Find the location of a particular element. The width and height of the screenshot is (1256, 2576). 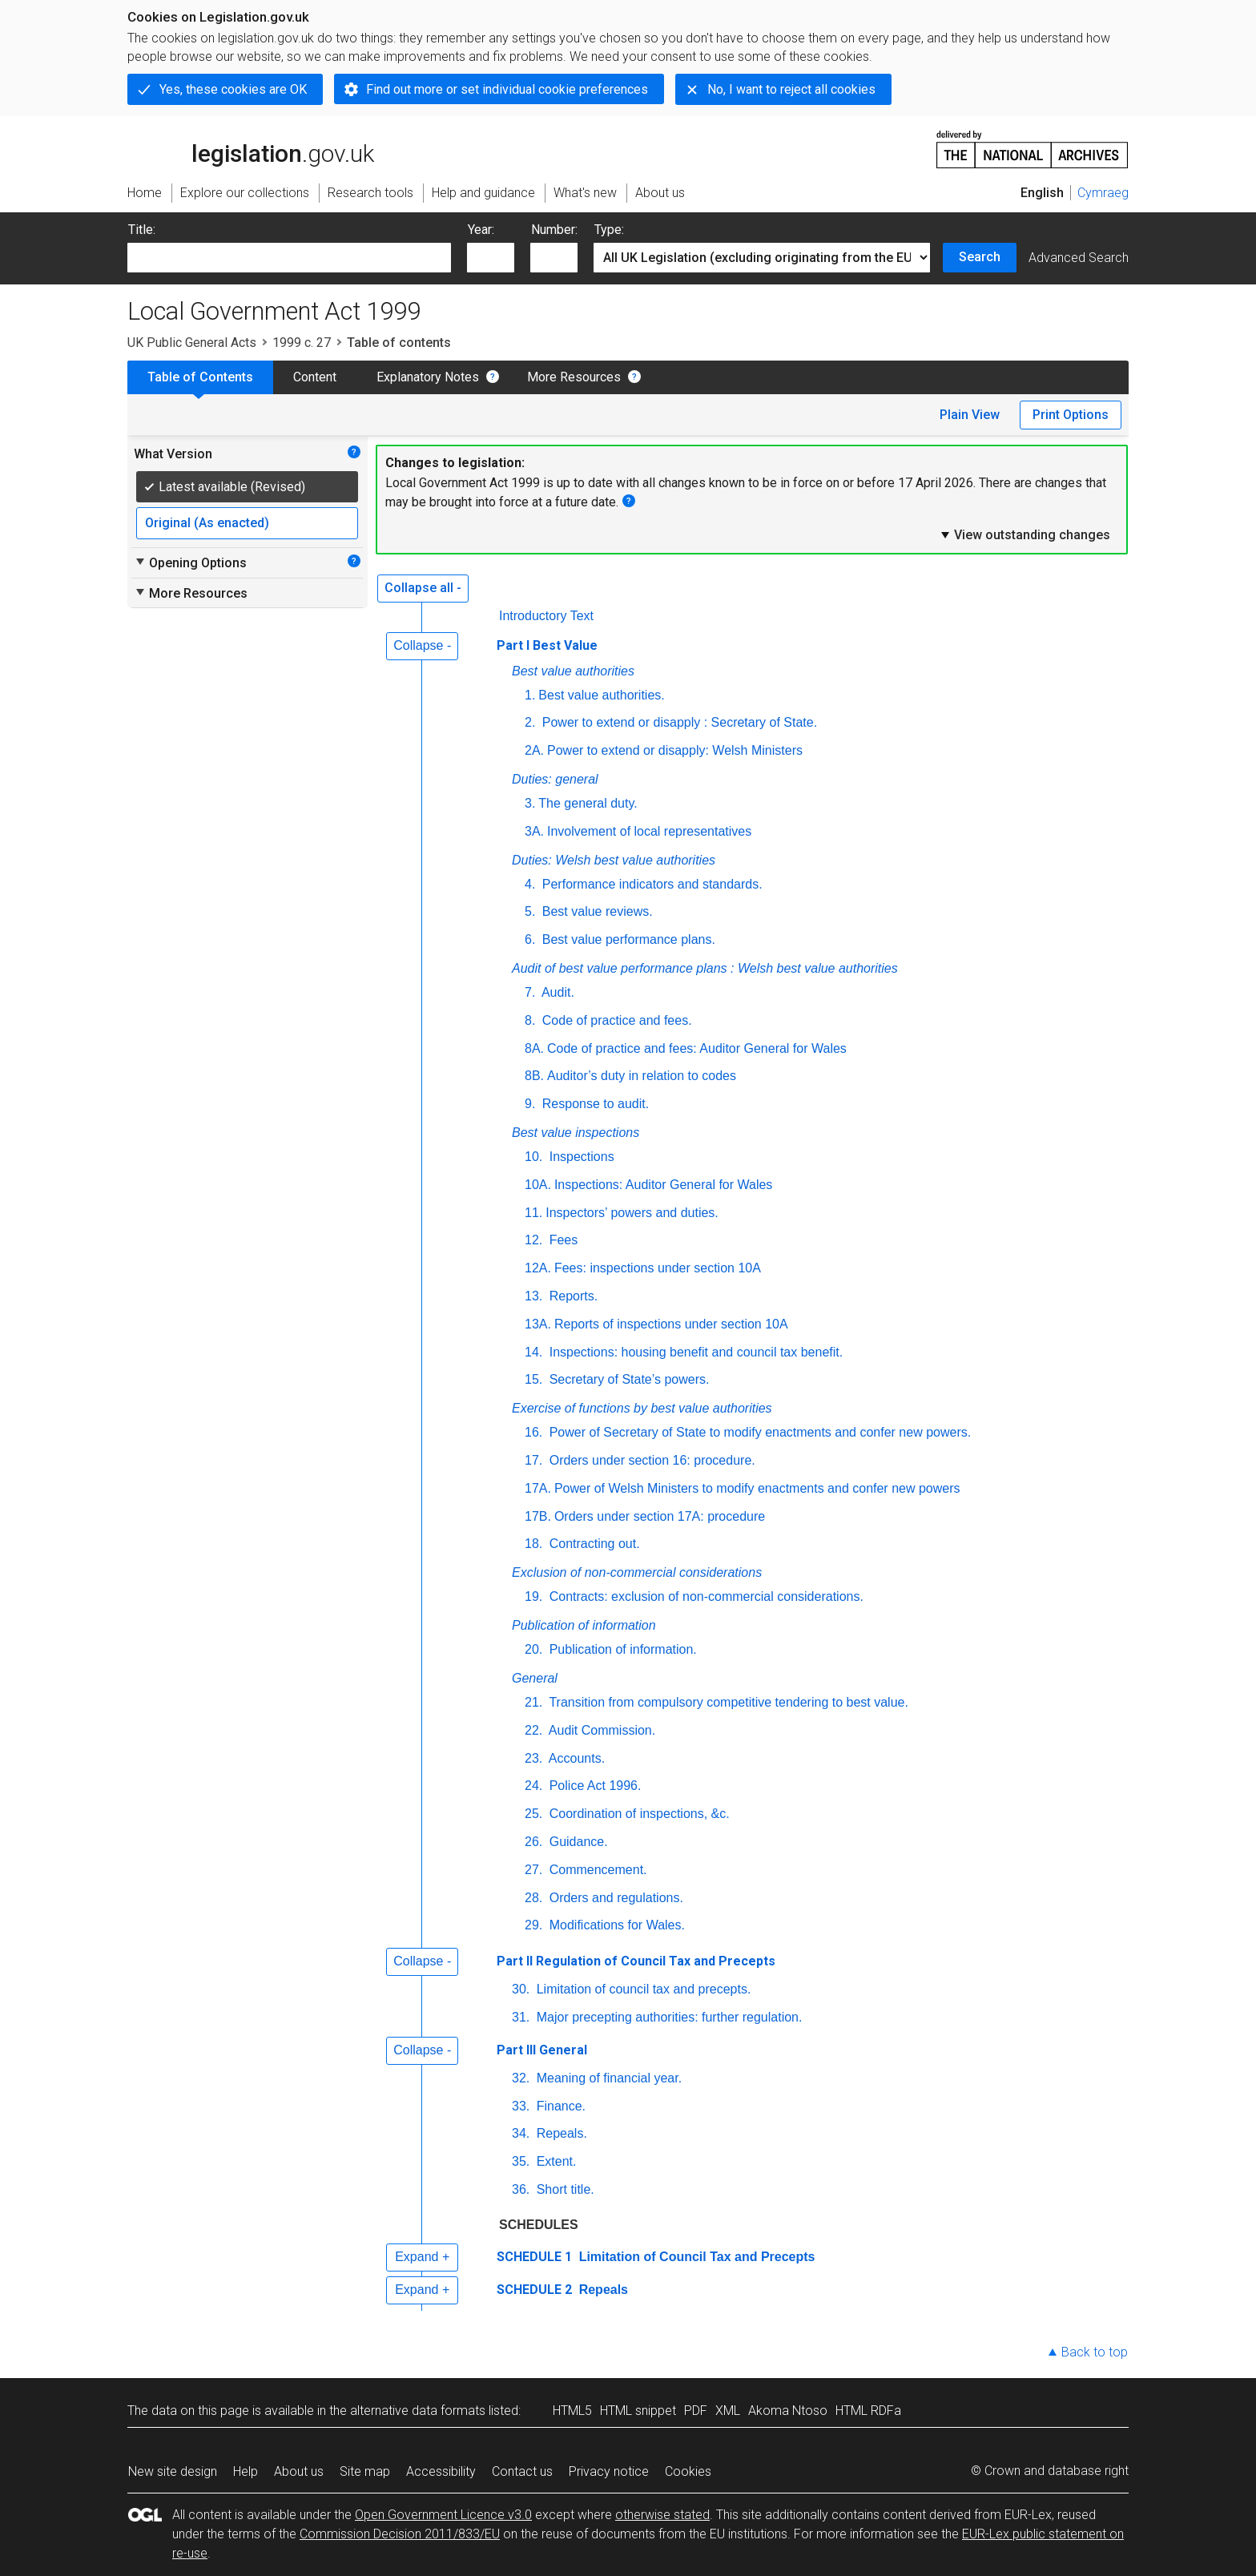

32. is located at coordinates (520, 2078).